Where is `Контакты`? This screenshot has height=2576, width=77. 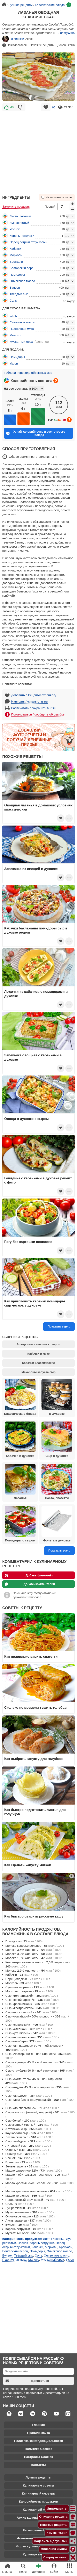 Контакты is located at coordinates (38, 2465).